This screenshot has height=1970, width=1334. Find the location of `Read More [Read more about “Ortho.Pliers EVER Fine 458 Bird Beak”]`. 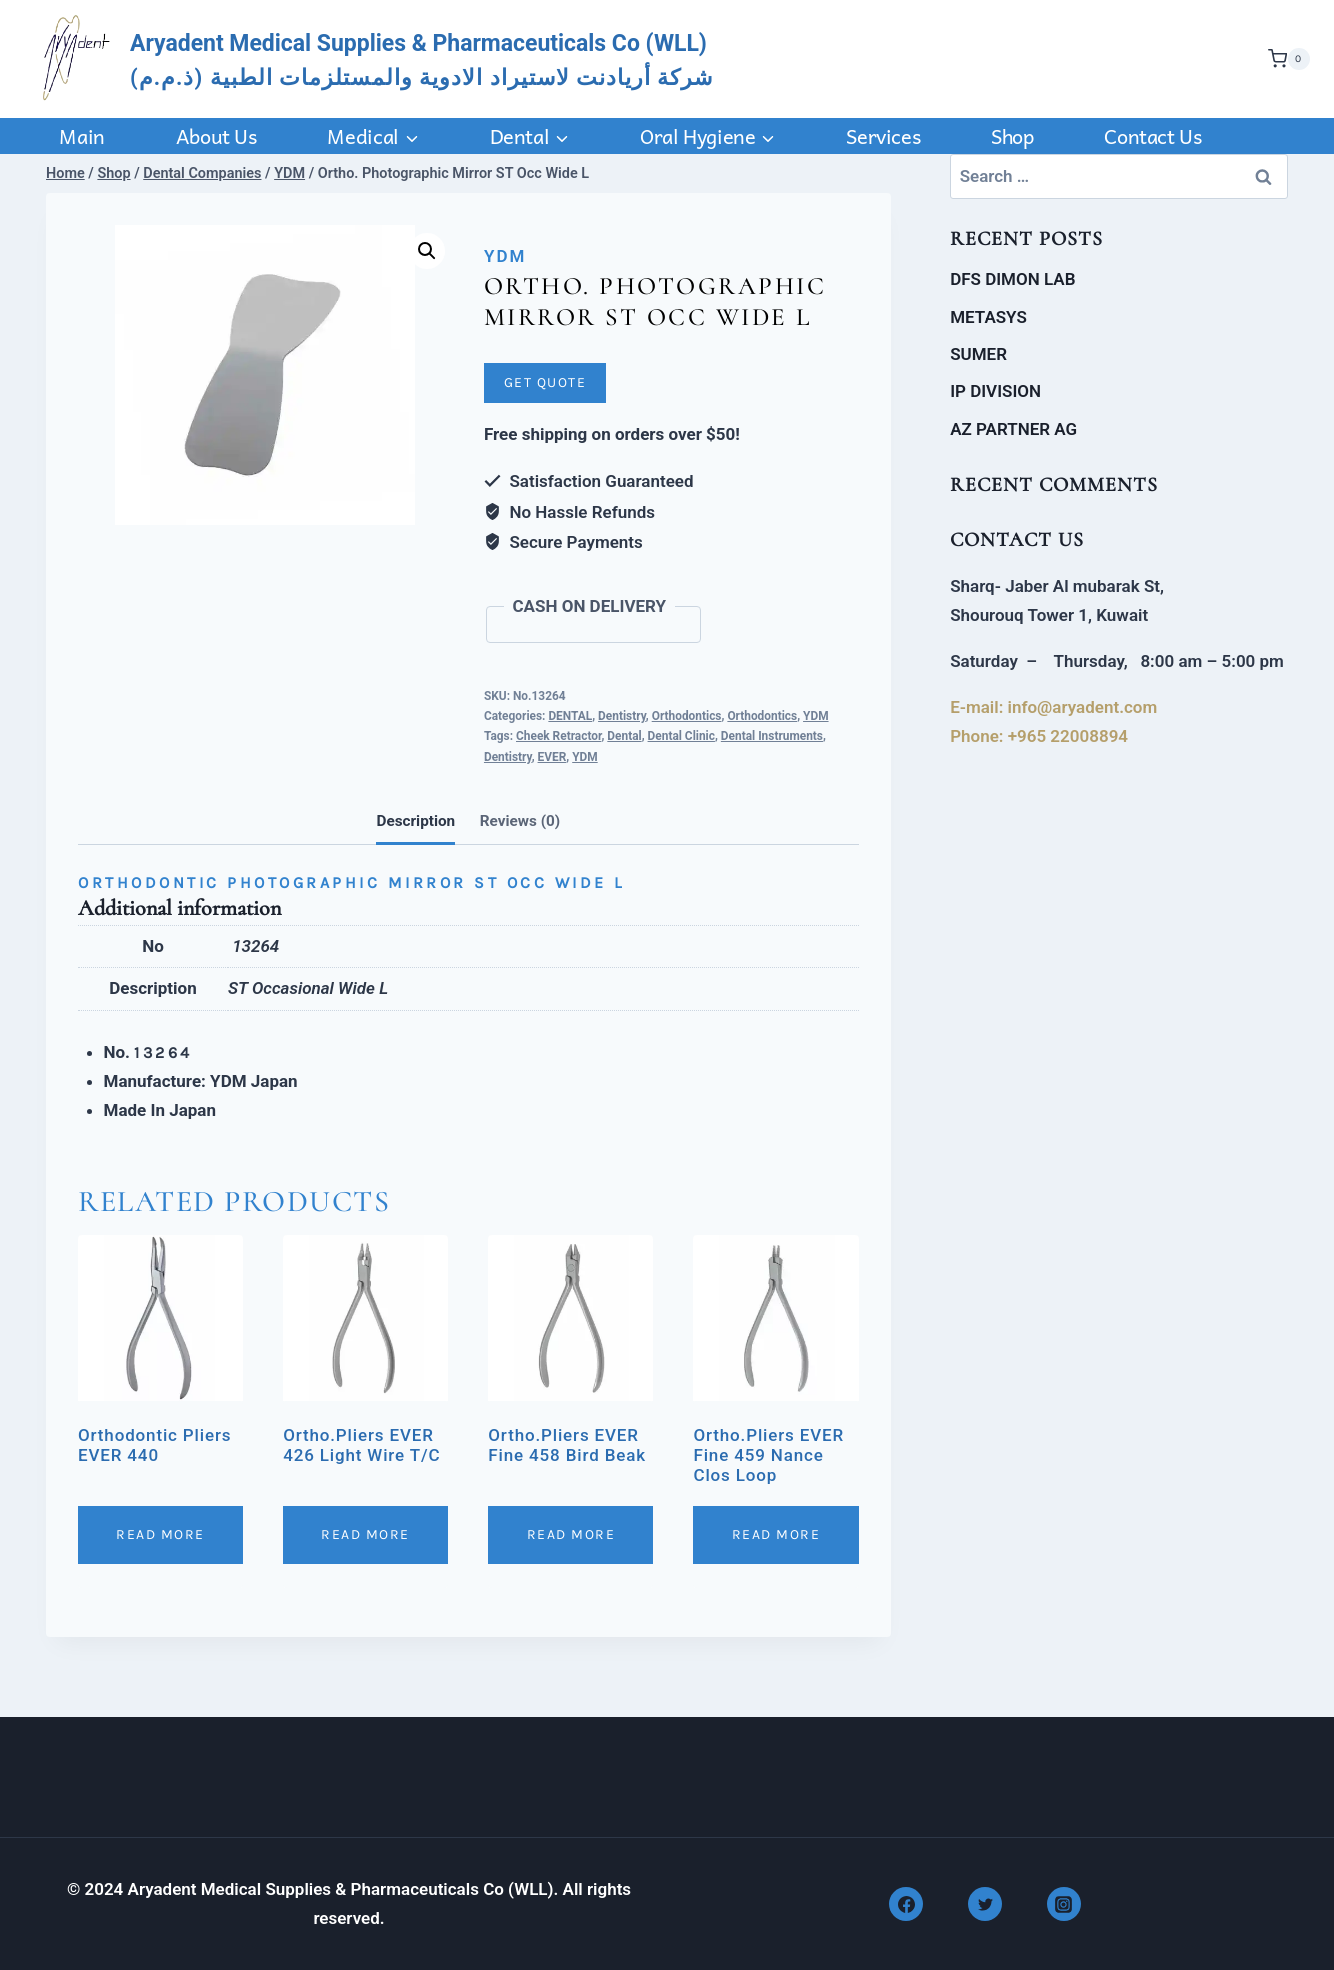

Read More [Read more about “Ortho.Pliers EVER Fine 458 Bird Beak”] is located at coordinates (571, 1534).